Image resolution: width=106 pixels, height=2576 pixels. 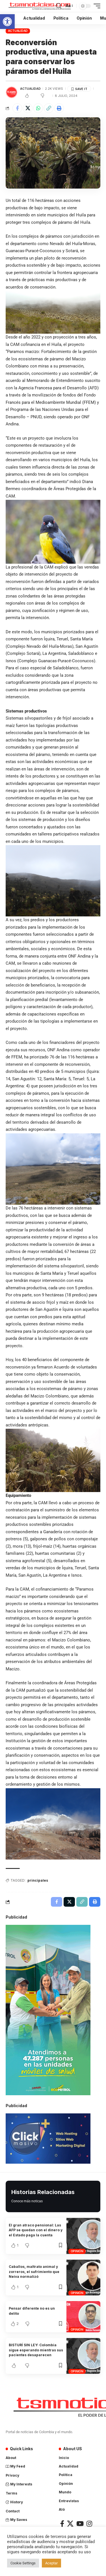 I want to click on Cookie Settings [link], so click(x=23, y=2563).